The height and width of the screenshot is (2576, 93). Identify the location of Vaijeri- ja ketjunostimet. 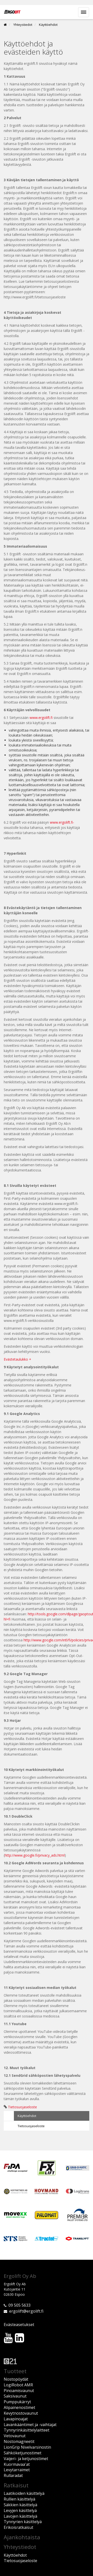
(26, 2458).